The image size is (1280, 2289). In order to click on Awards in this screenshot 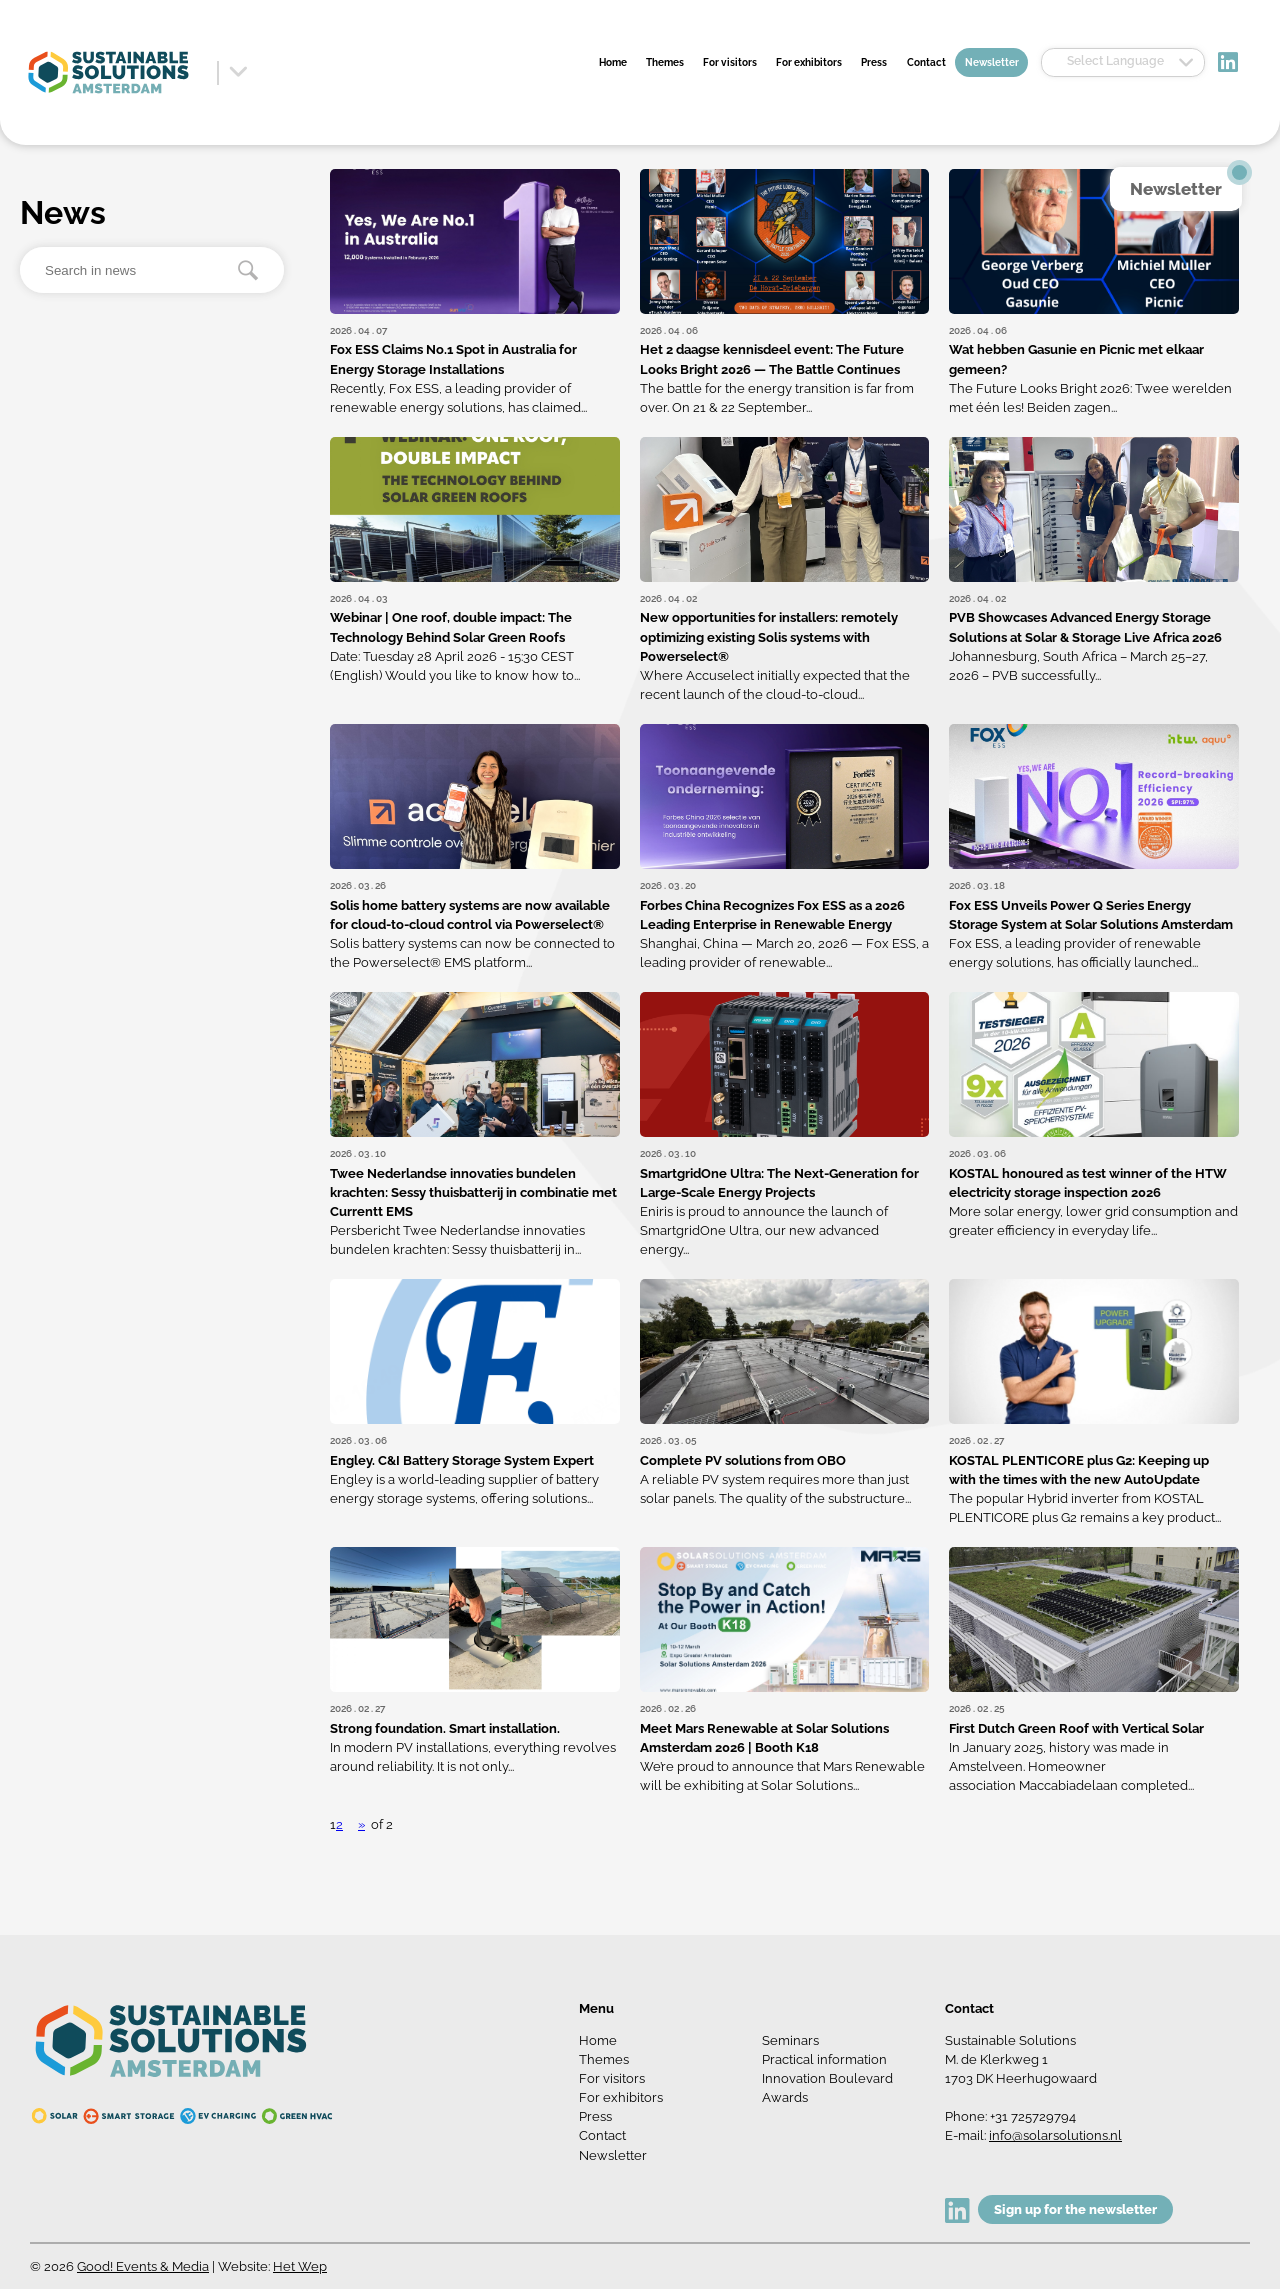, I will do `click(785, 2097)`.